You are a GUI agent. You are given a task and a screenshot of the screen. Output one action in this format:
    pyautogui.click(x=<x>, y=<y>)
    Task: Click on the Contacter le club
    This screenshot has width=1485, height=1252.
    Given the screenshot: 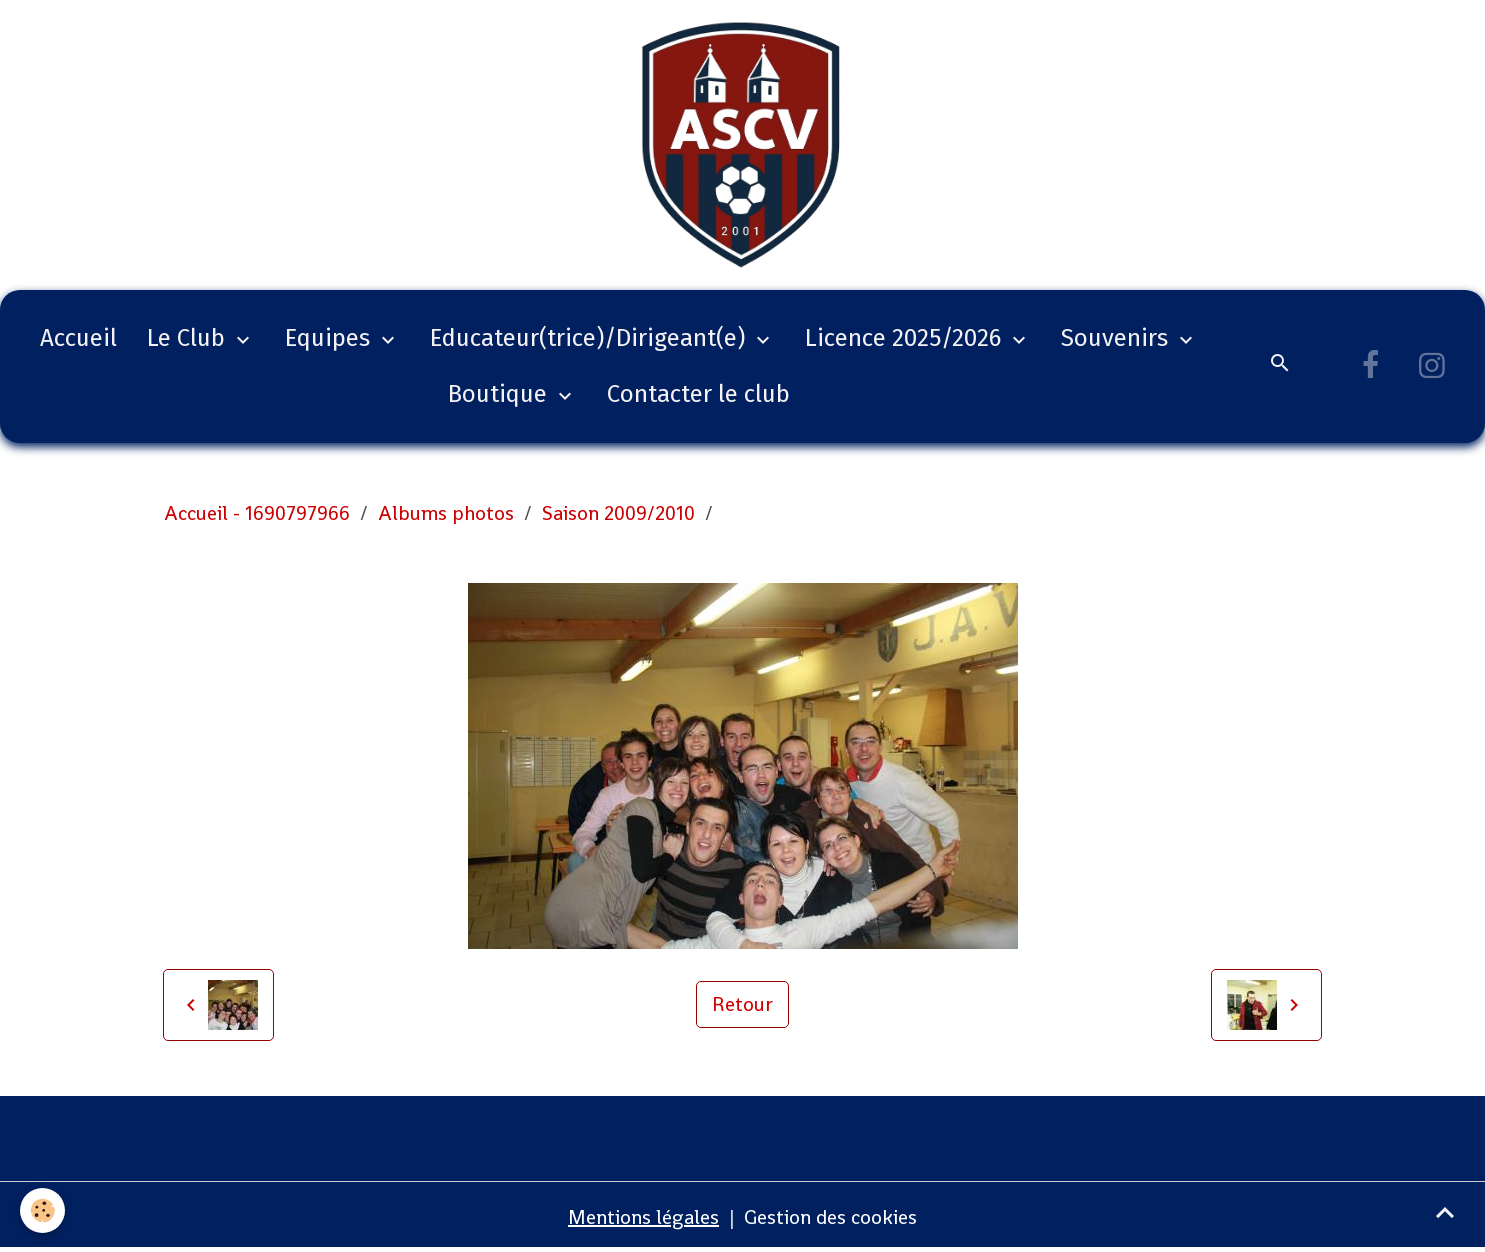 What is the action you would take?
    pyautogui.click(x=698, y=394)
    